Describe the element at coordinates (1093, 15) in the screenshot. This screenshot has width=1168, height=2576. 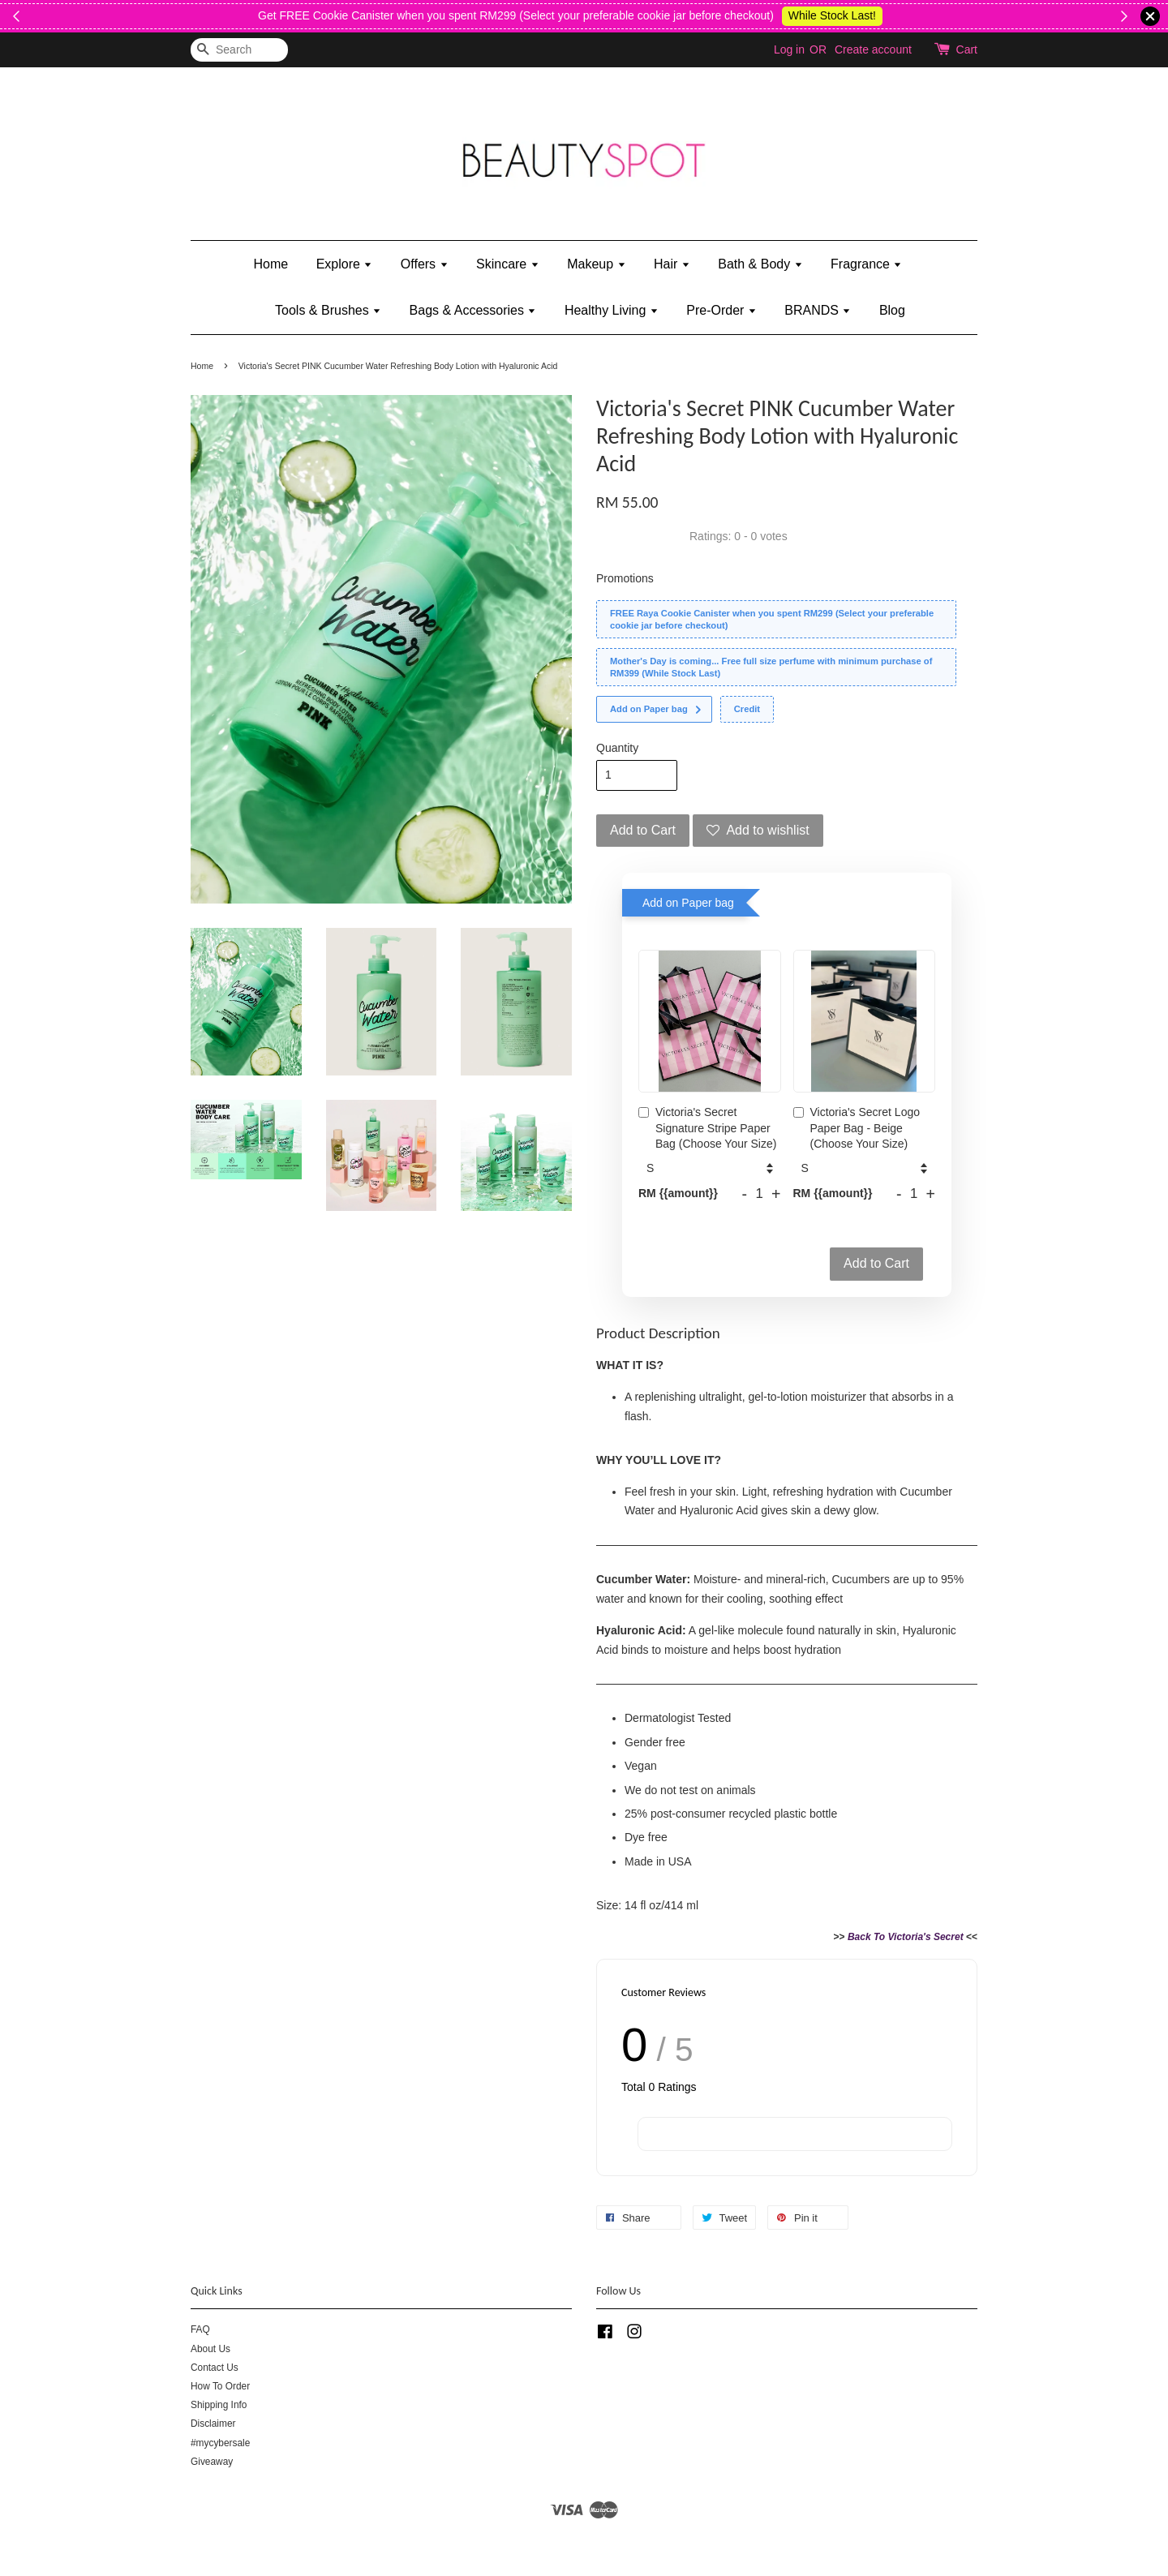
I see `While Stock Last!` at that location.